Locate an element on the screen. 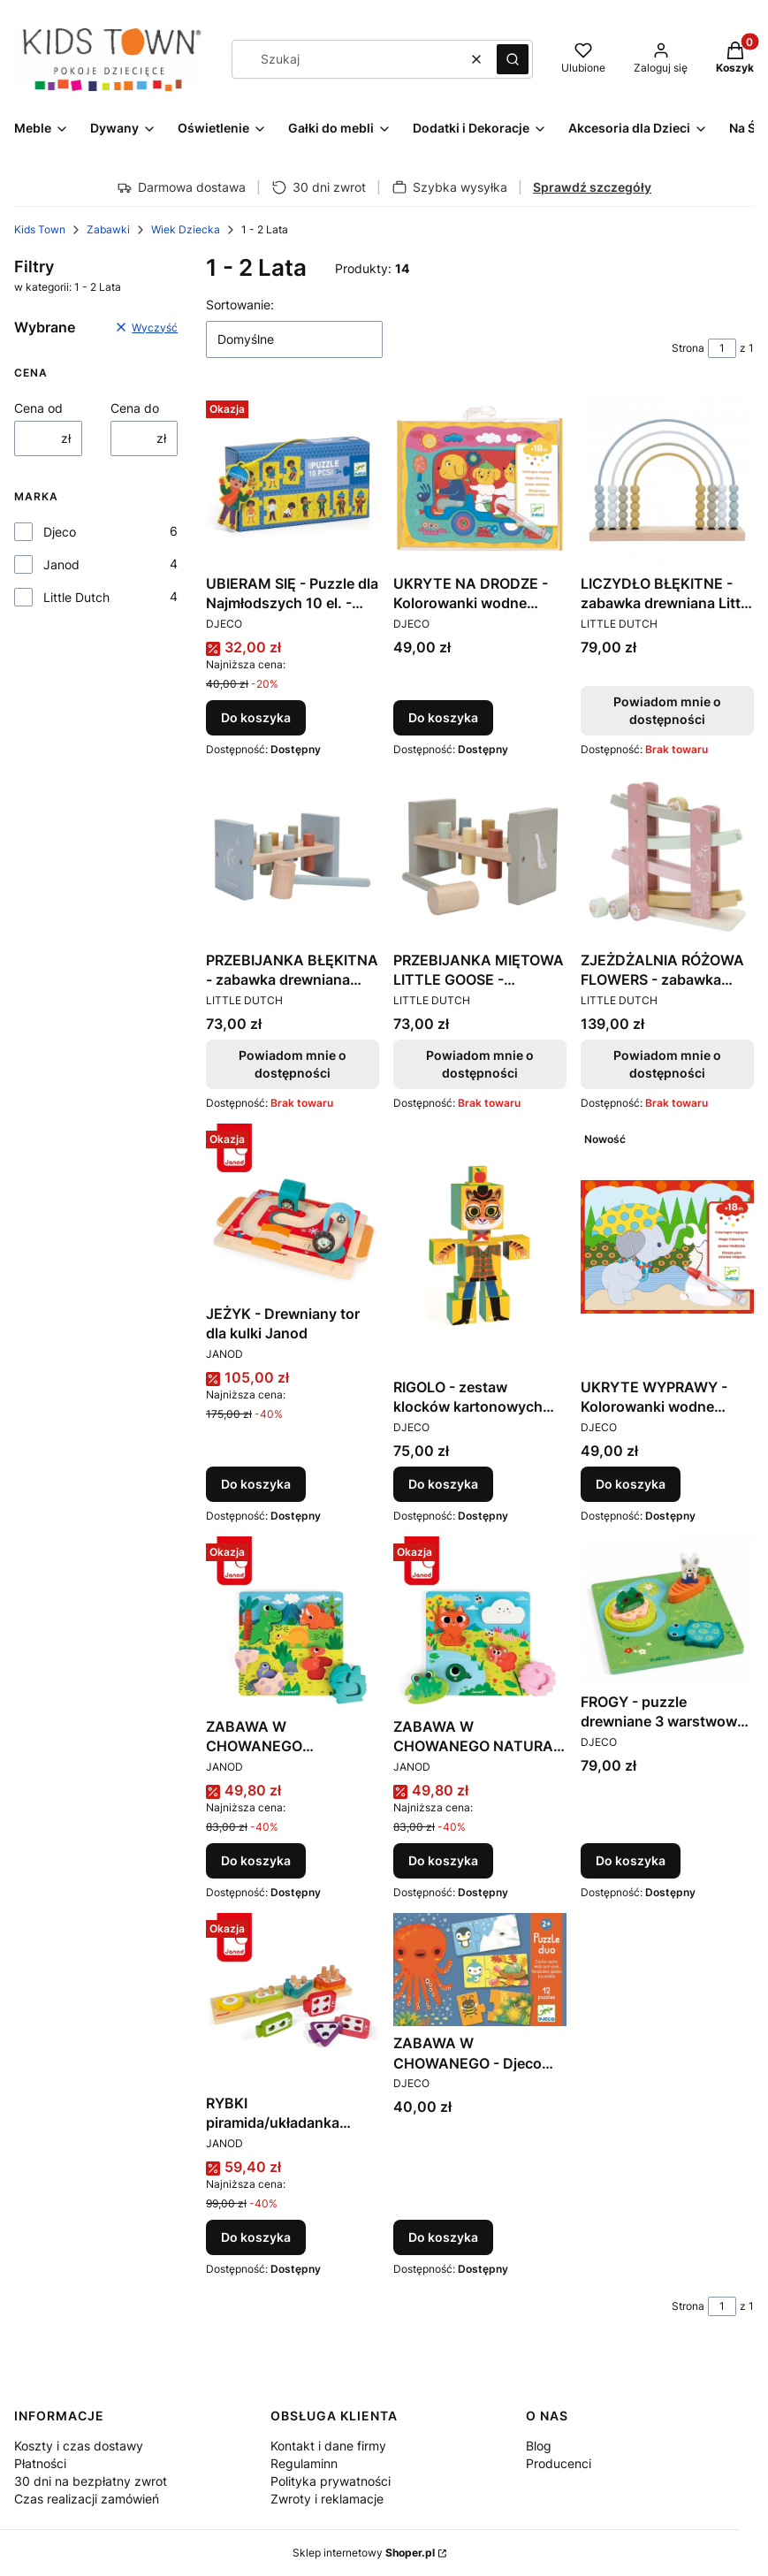  Cena do is located at coordinates (134, 407).